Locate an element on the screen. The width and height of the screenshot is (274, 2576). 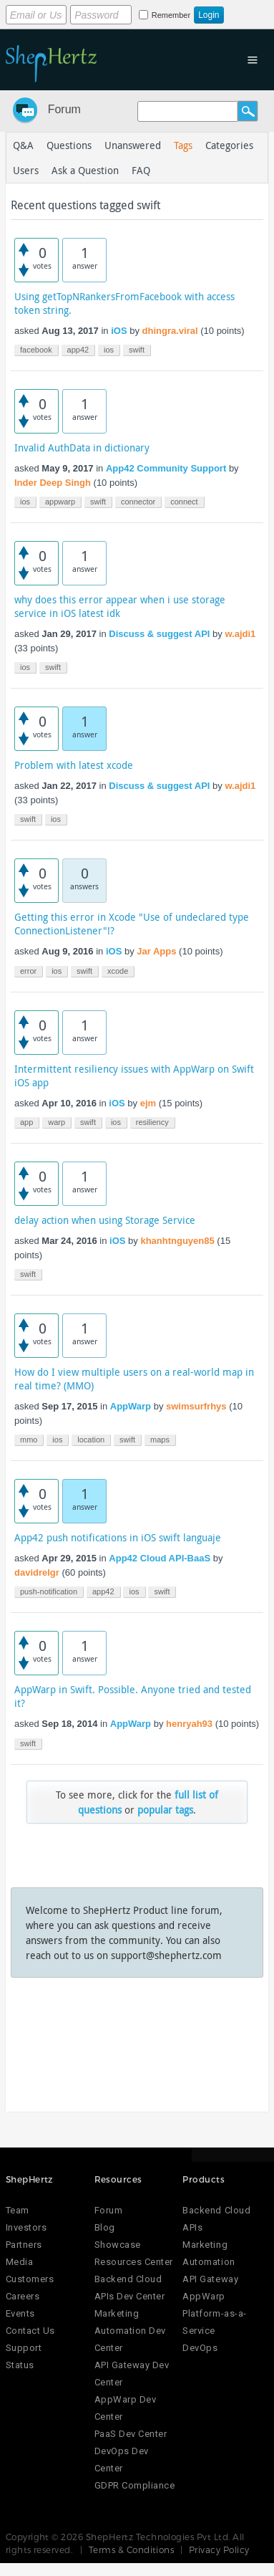
henryah93 is located at coordinates (189, 1723).